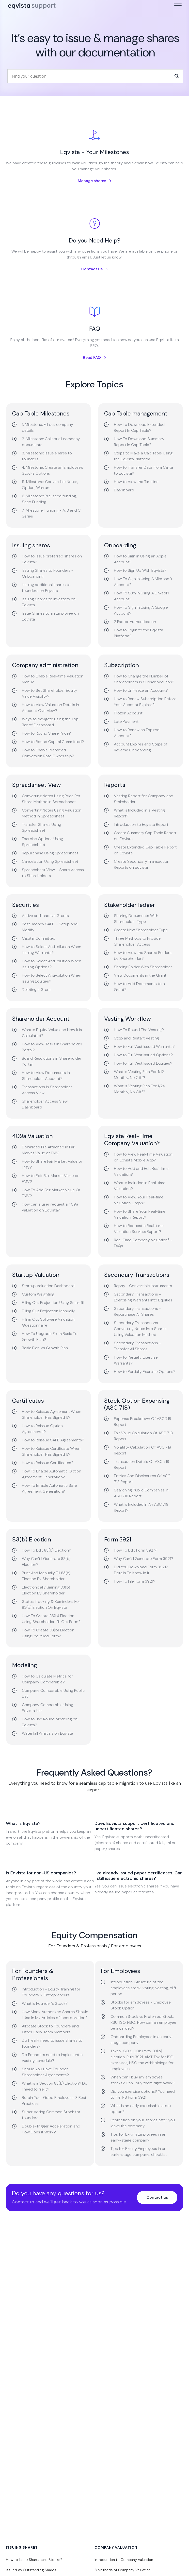 Image resolution: width=189 pixels, height=2576 pixels. What do you see at coordinates (143, 1285) in the screenshot?
I see `Repay - Convertible Instruments` at bounding box center [143, 1285].